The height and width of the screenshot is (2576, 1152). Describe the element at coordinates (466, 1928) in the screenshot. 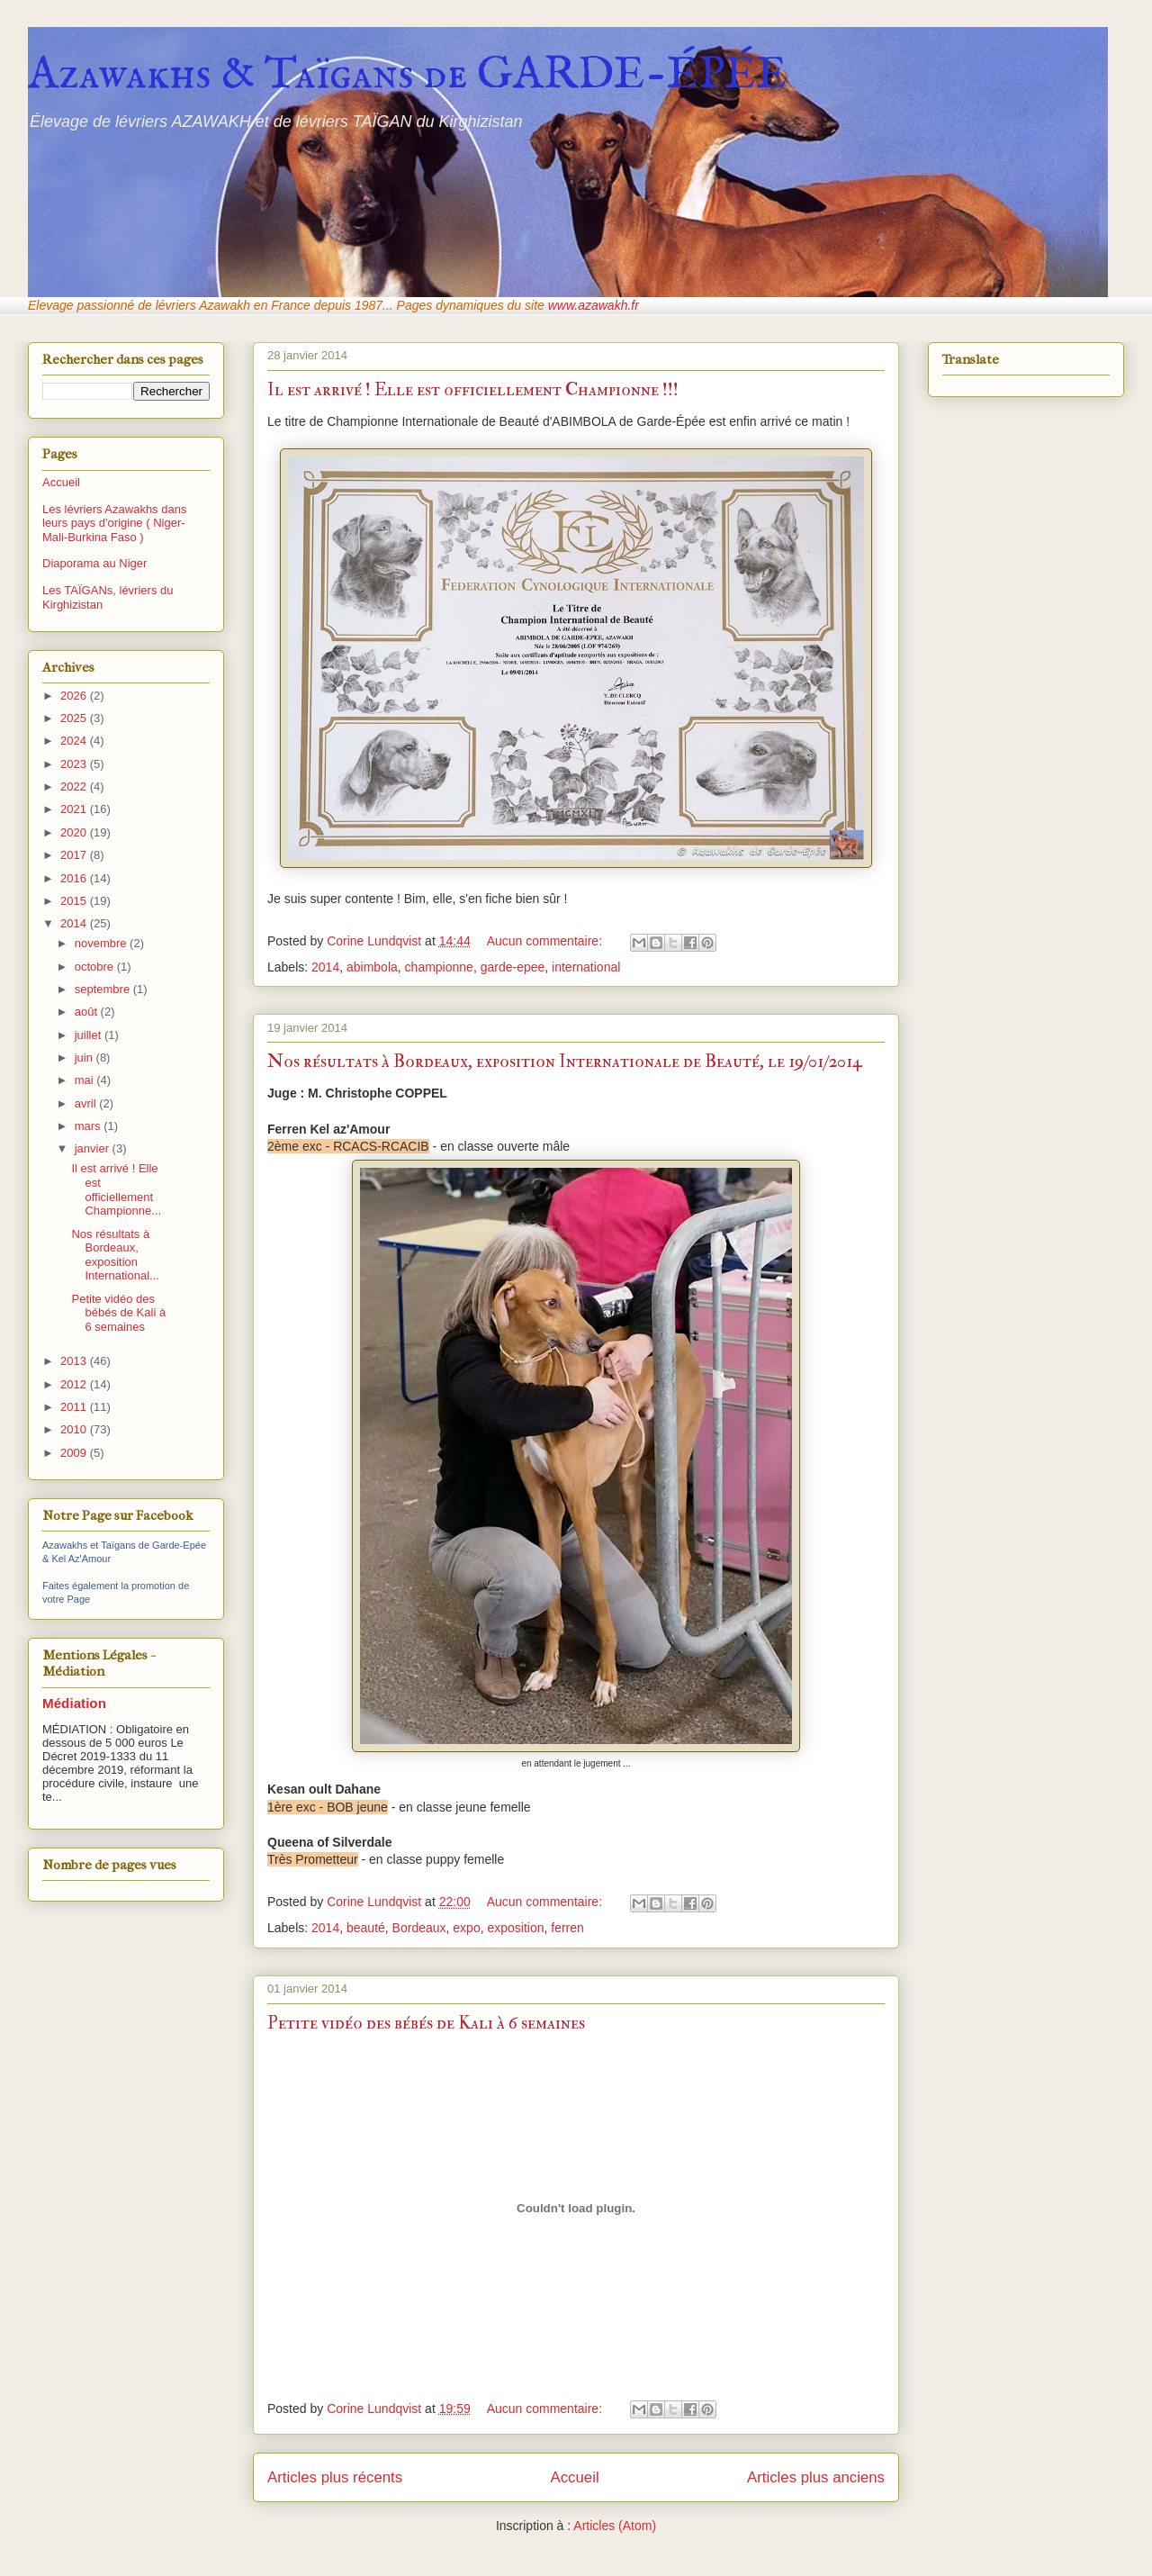

I see `expo` at that location.